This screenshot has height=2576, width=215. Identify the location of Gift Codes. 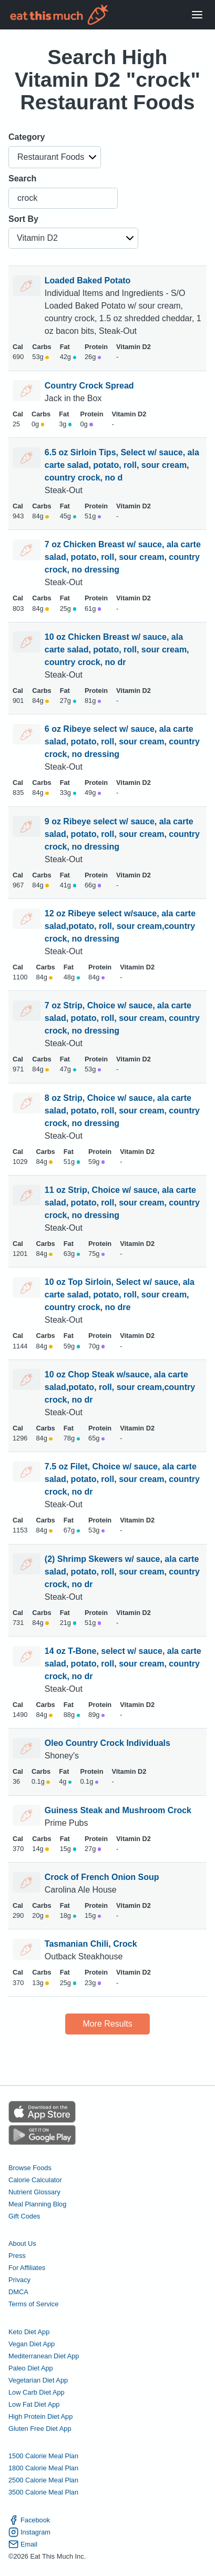
(24, 2216).